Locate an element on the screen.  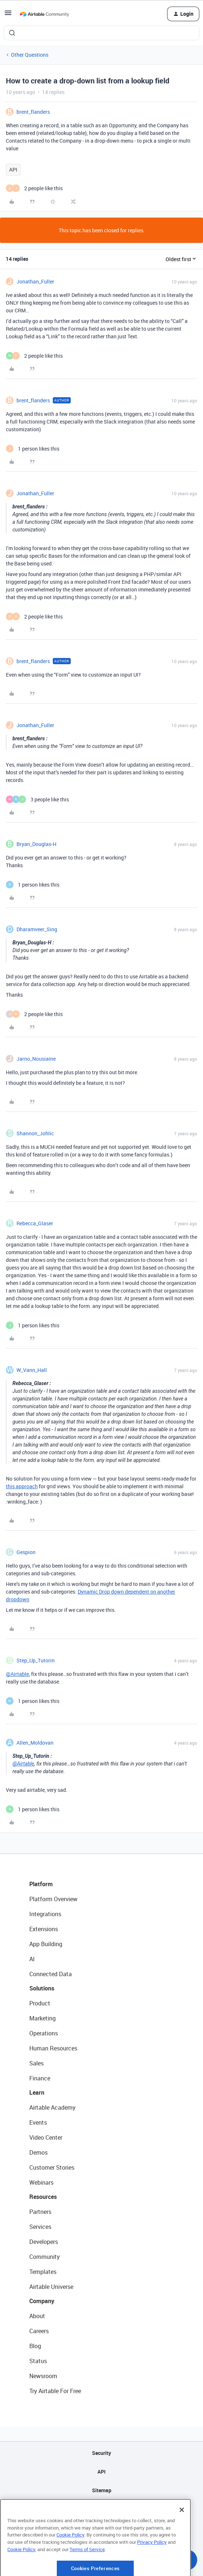
Webinars is located at coordinates (41, 2182).